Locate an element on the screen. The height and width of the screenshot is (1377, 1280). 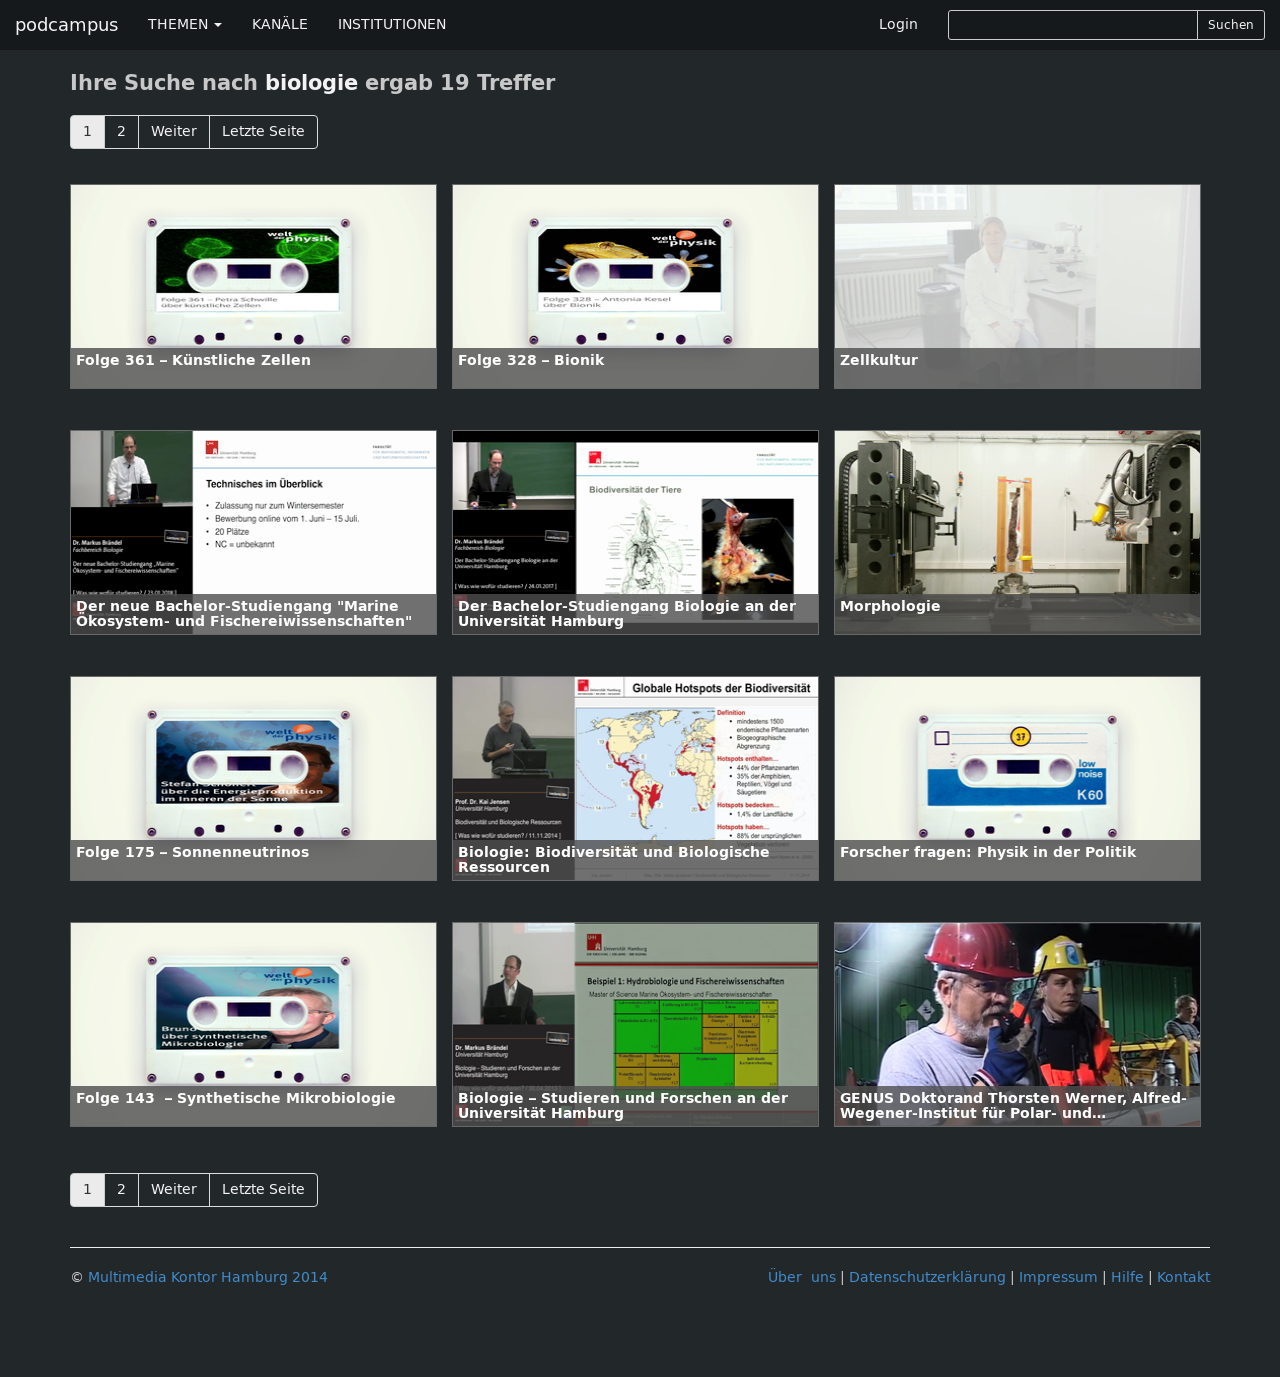
Multimedia Kontor Hamburg 2014 is located at coordinates (208, 1277).